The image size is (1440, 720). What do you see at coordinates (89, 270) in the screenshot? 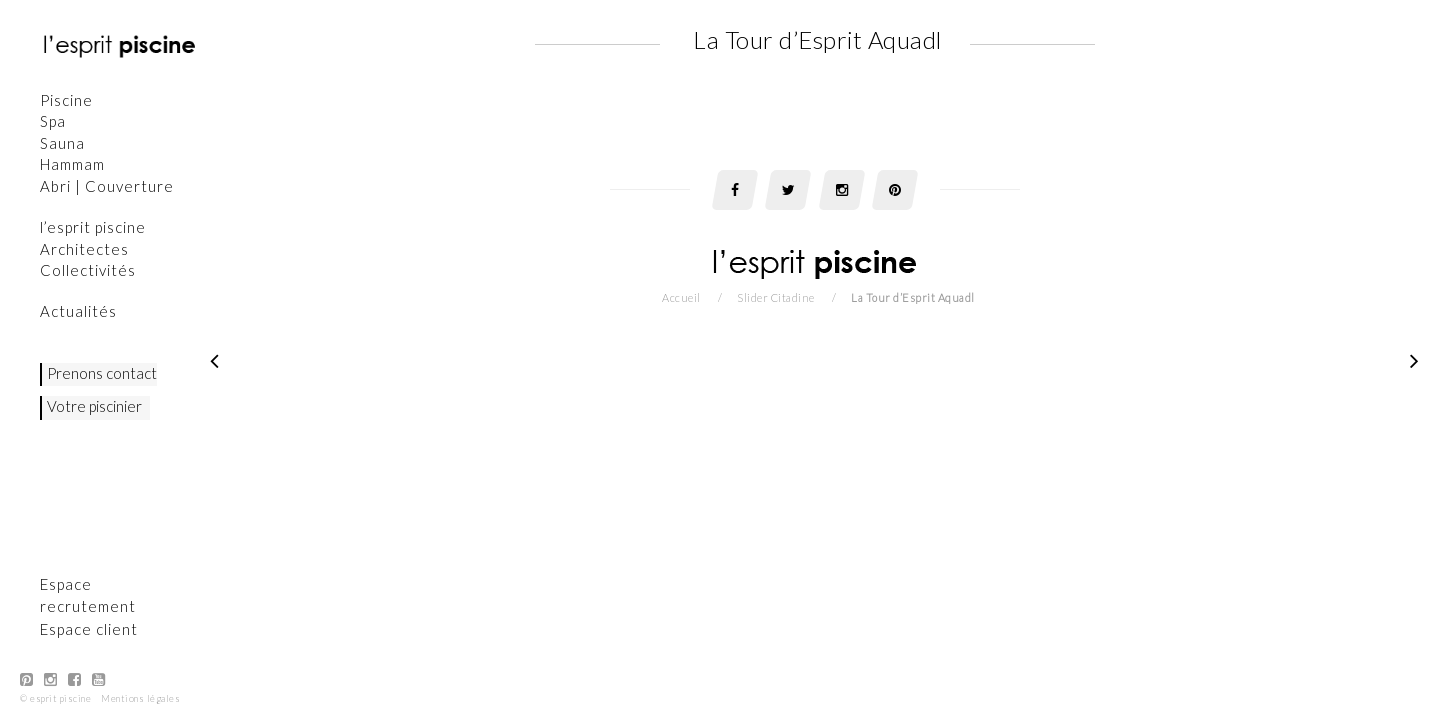
I see `Collectivités` at bounding box center [89, 270].